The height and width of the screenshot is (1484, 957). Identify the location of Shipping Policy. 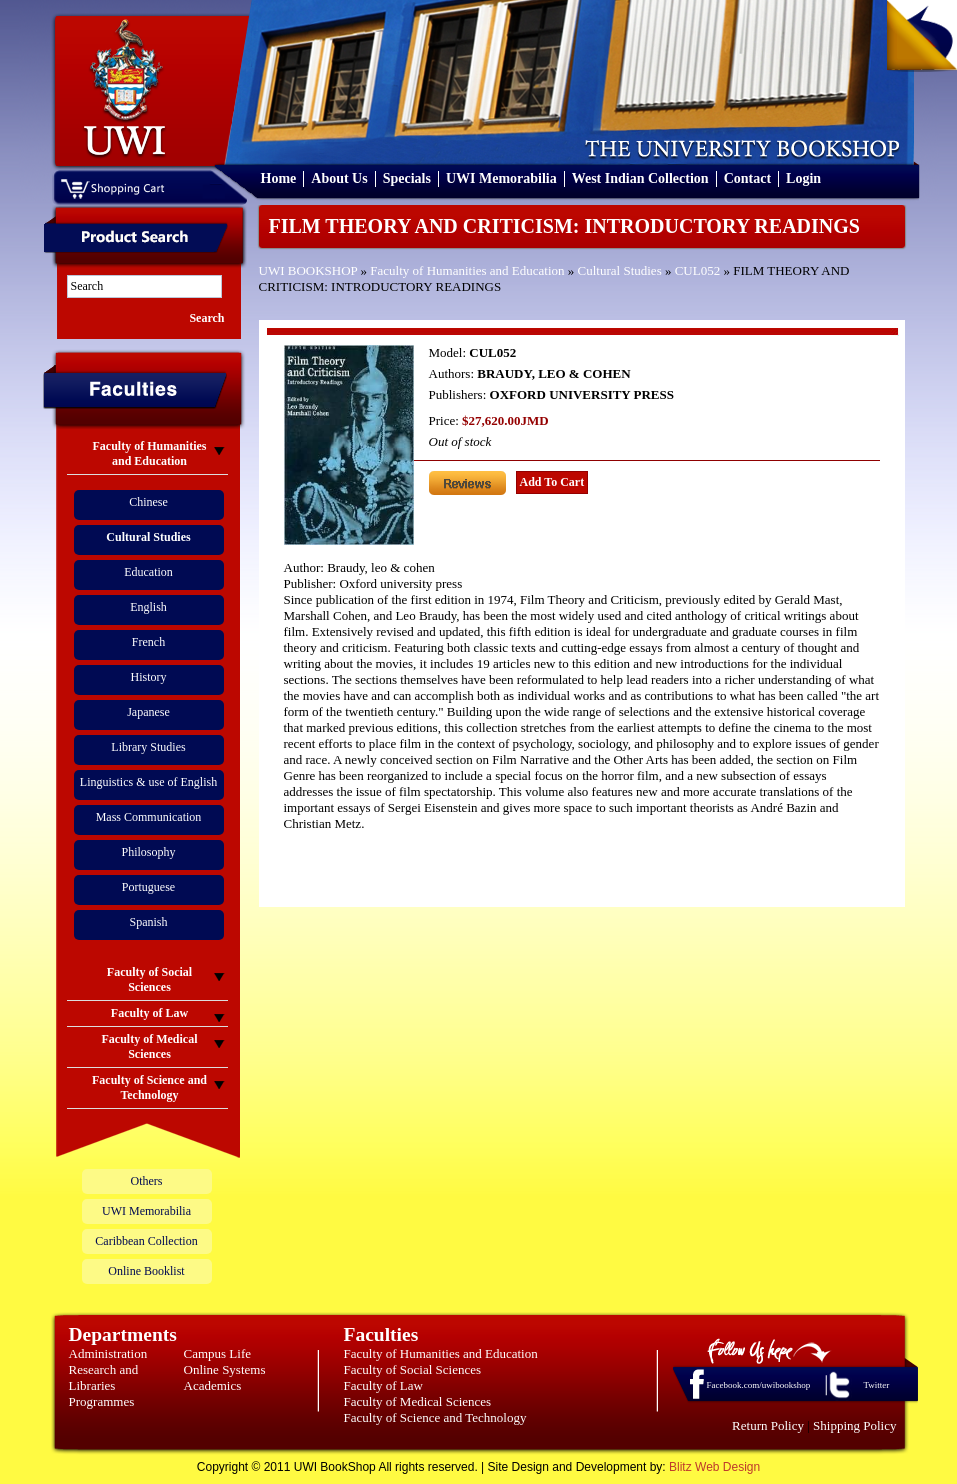
(854, 1425).